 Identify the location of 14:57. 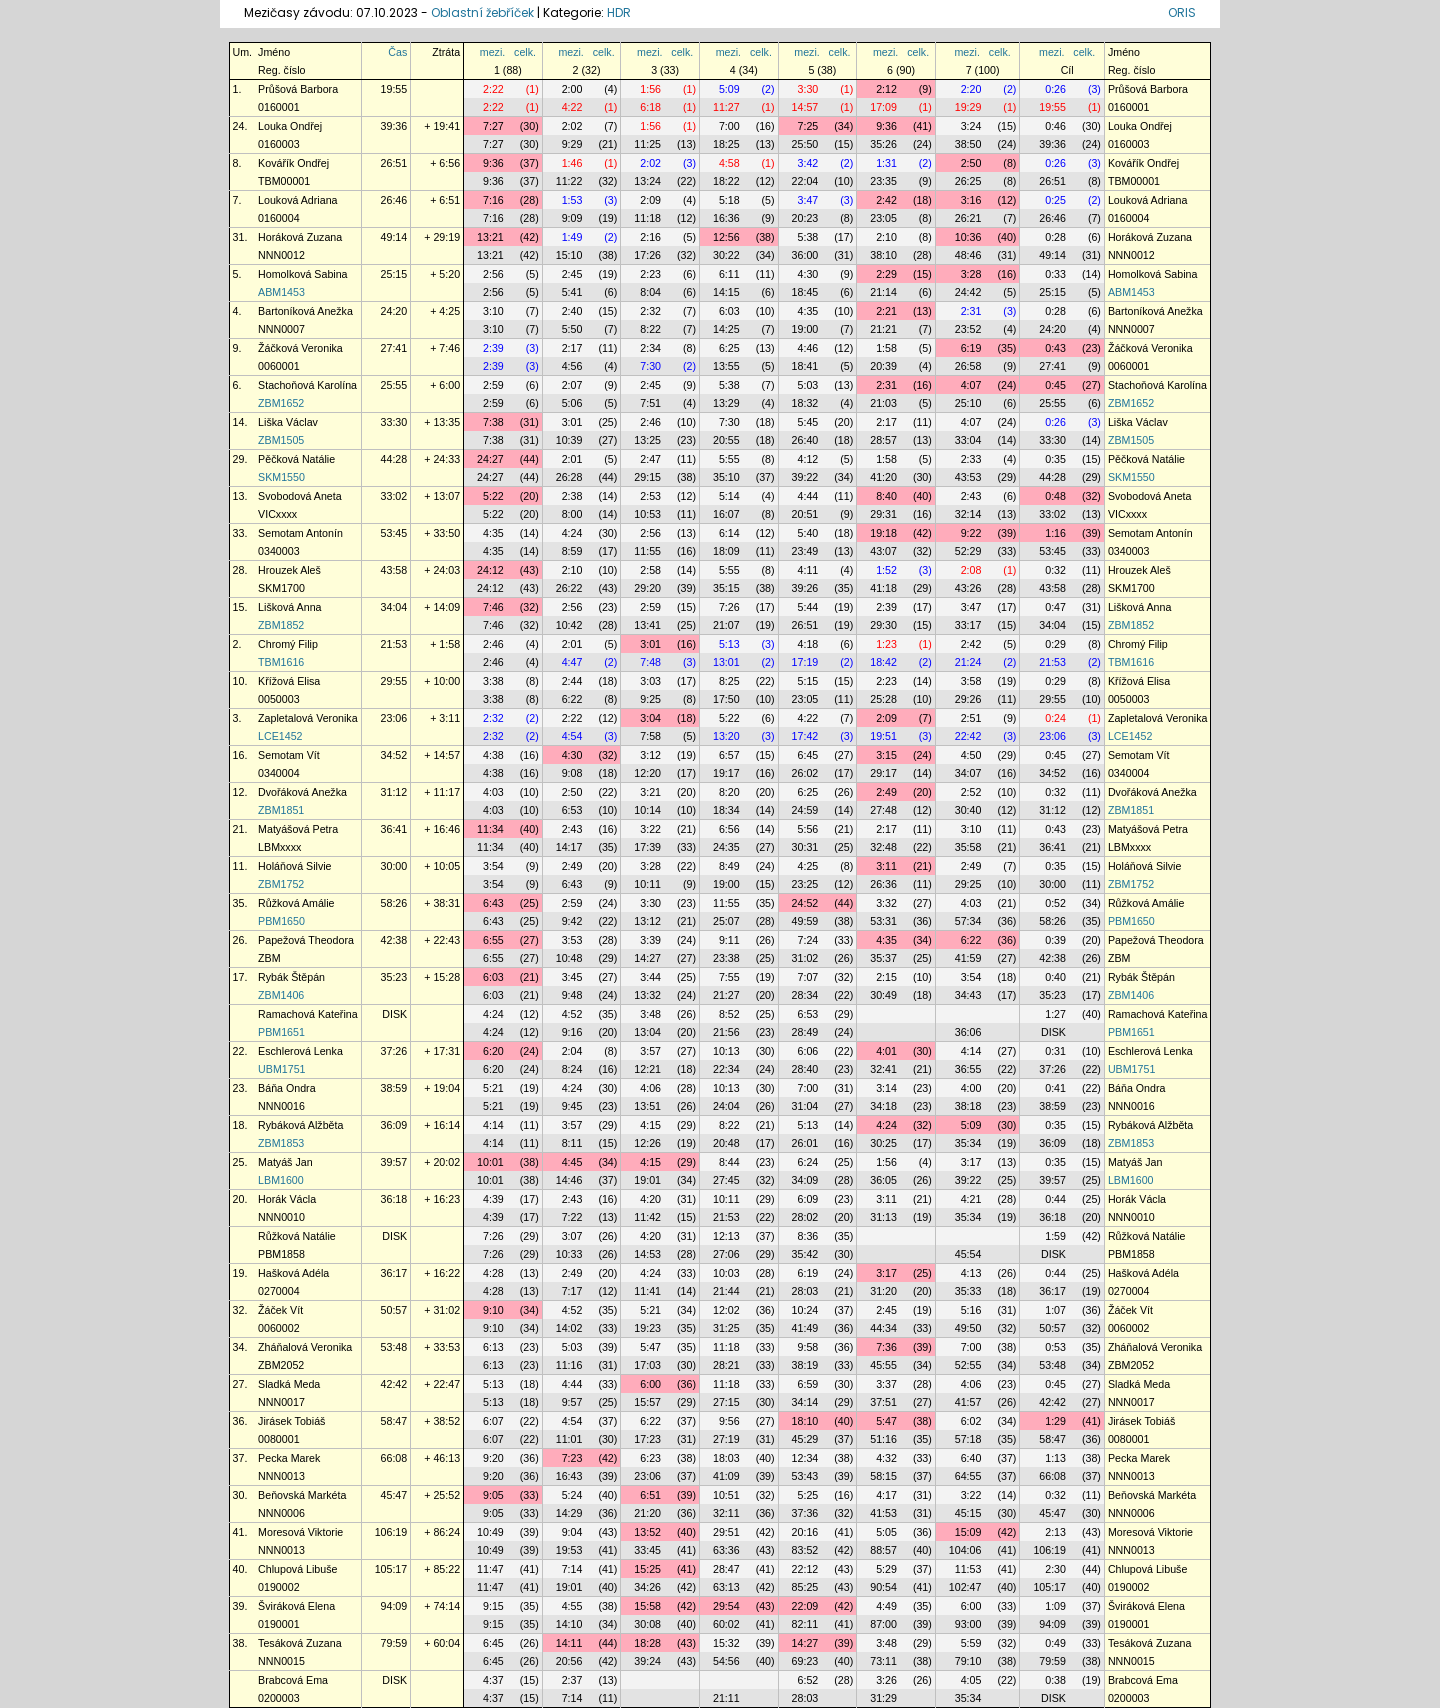
(805, 107).